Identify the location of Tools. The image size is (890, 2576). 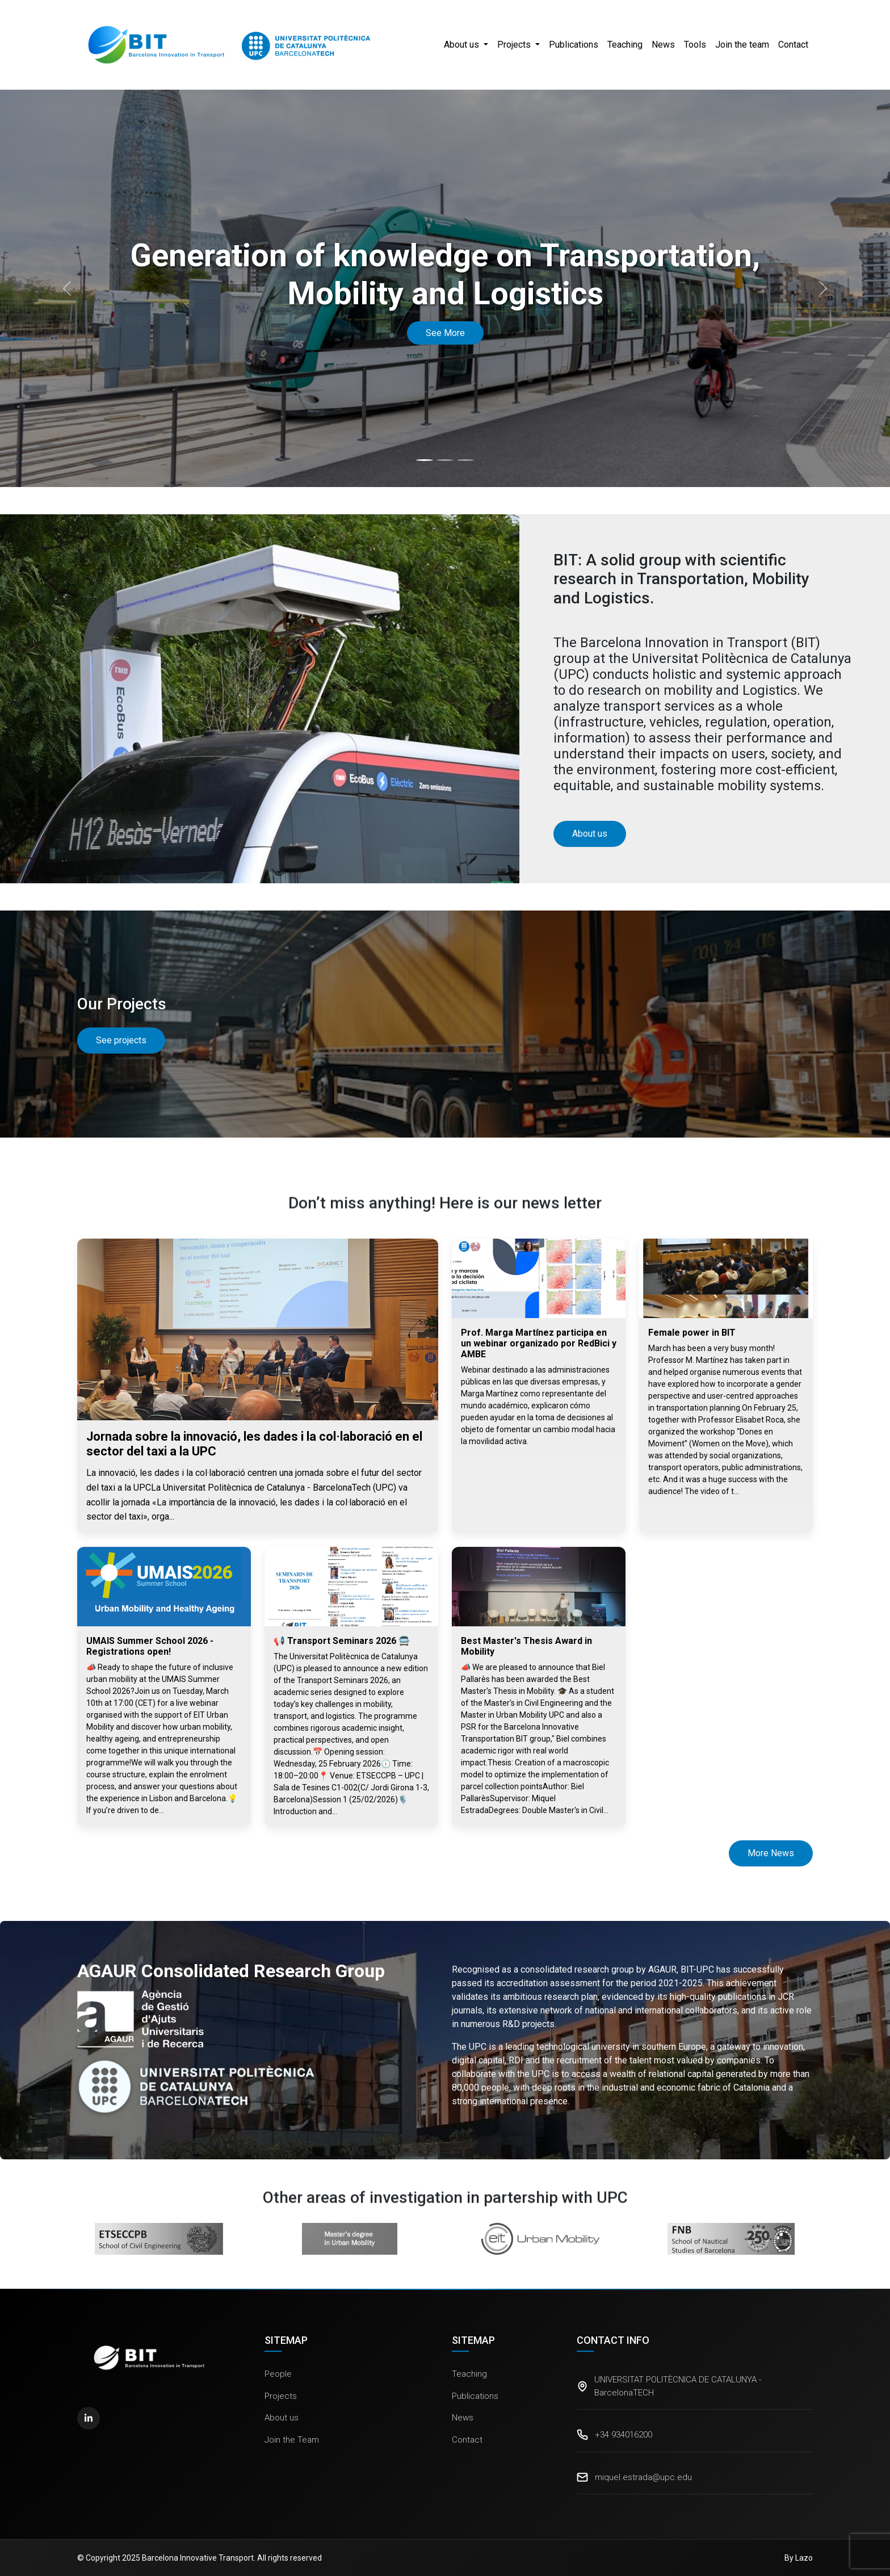
(695, 44).